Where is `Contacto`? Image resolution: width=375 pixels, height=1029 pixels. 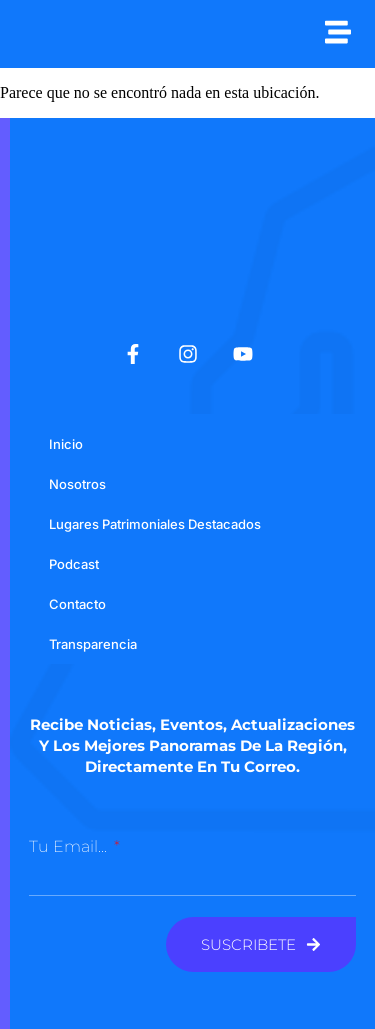 Contacto is located at coordinates (77, 604).